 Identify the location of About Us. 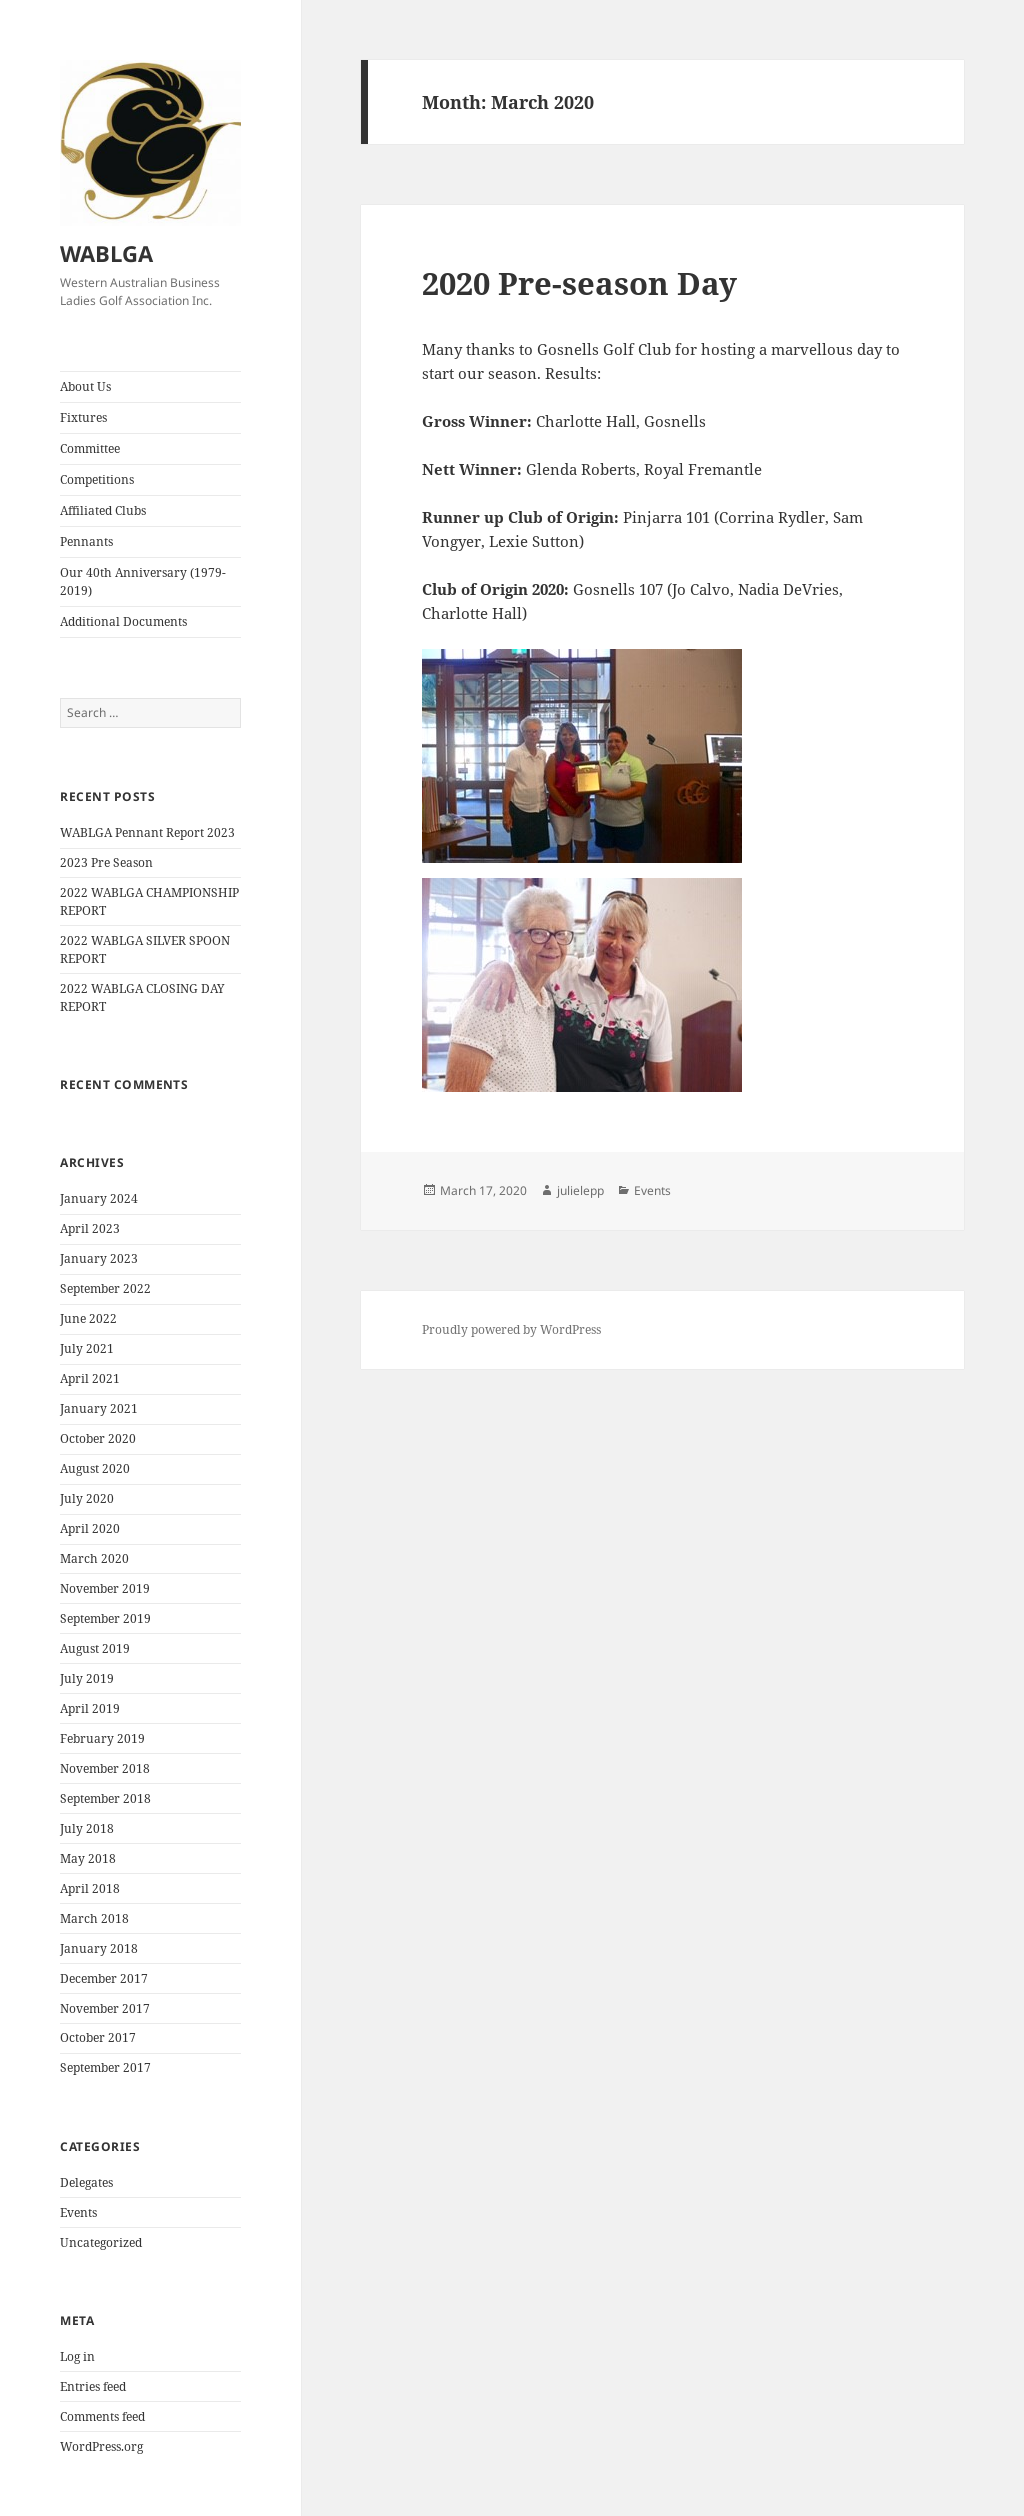
(85, 386).